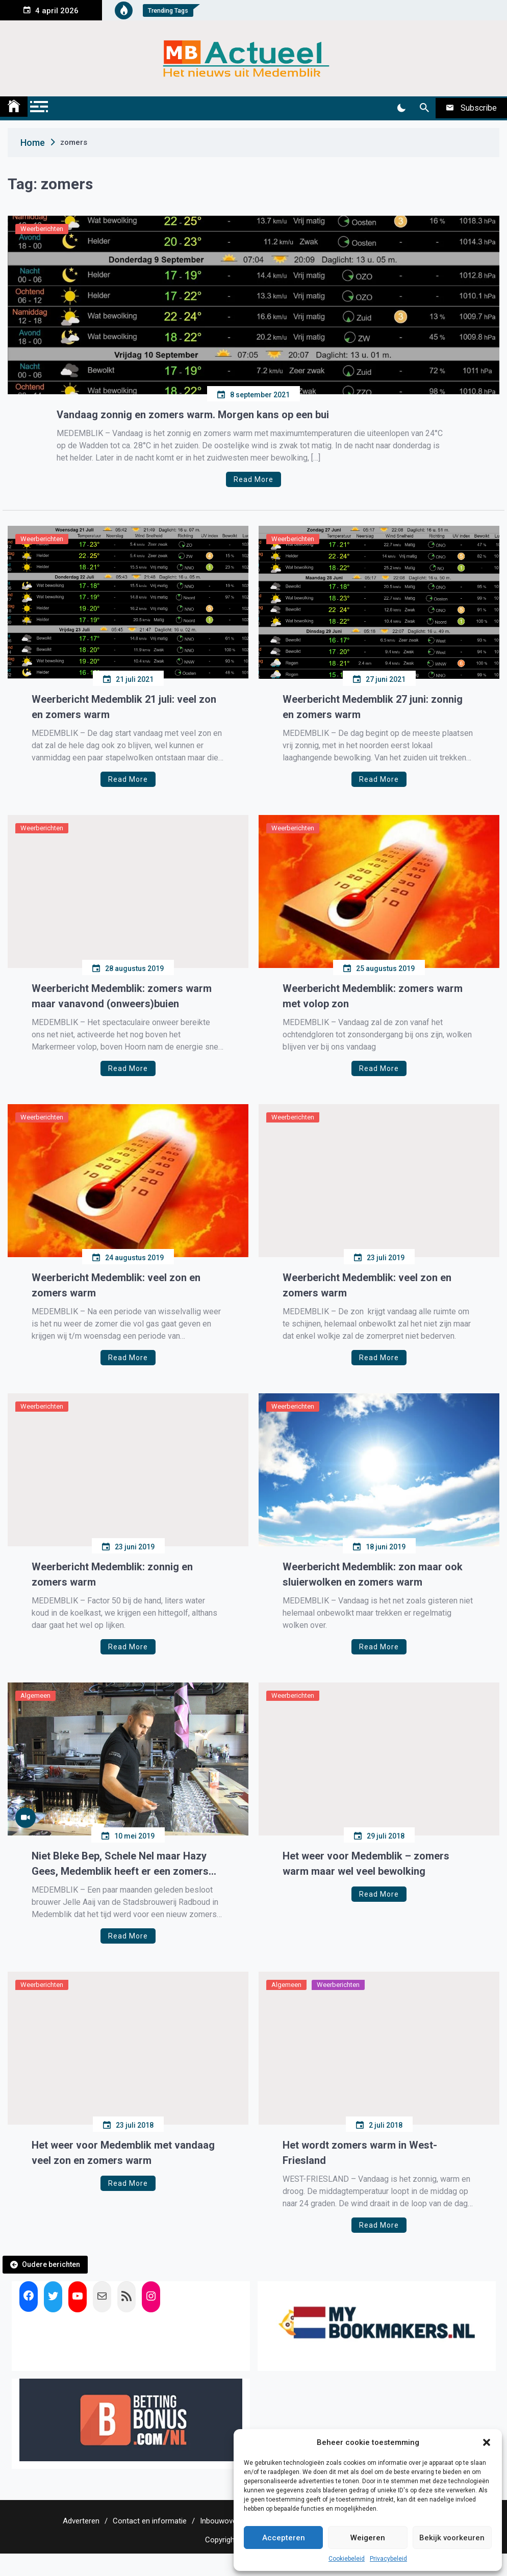 The height and width of the screenshot is (2576, 507). What do you see at coordinates (124, 707) in the screenshot?
I see `Weerbericht Medemblik 21 juli: veel zon en zomers warm` at bounding box center [124, 707].